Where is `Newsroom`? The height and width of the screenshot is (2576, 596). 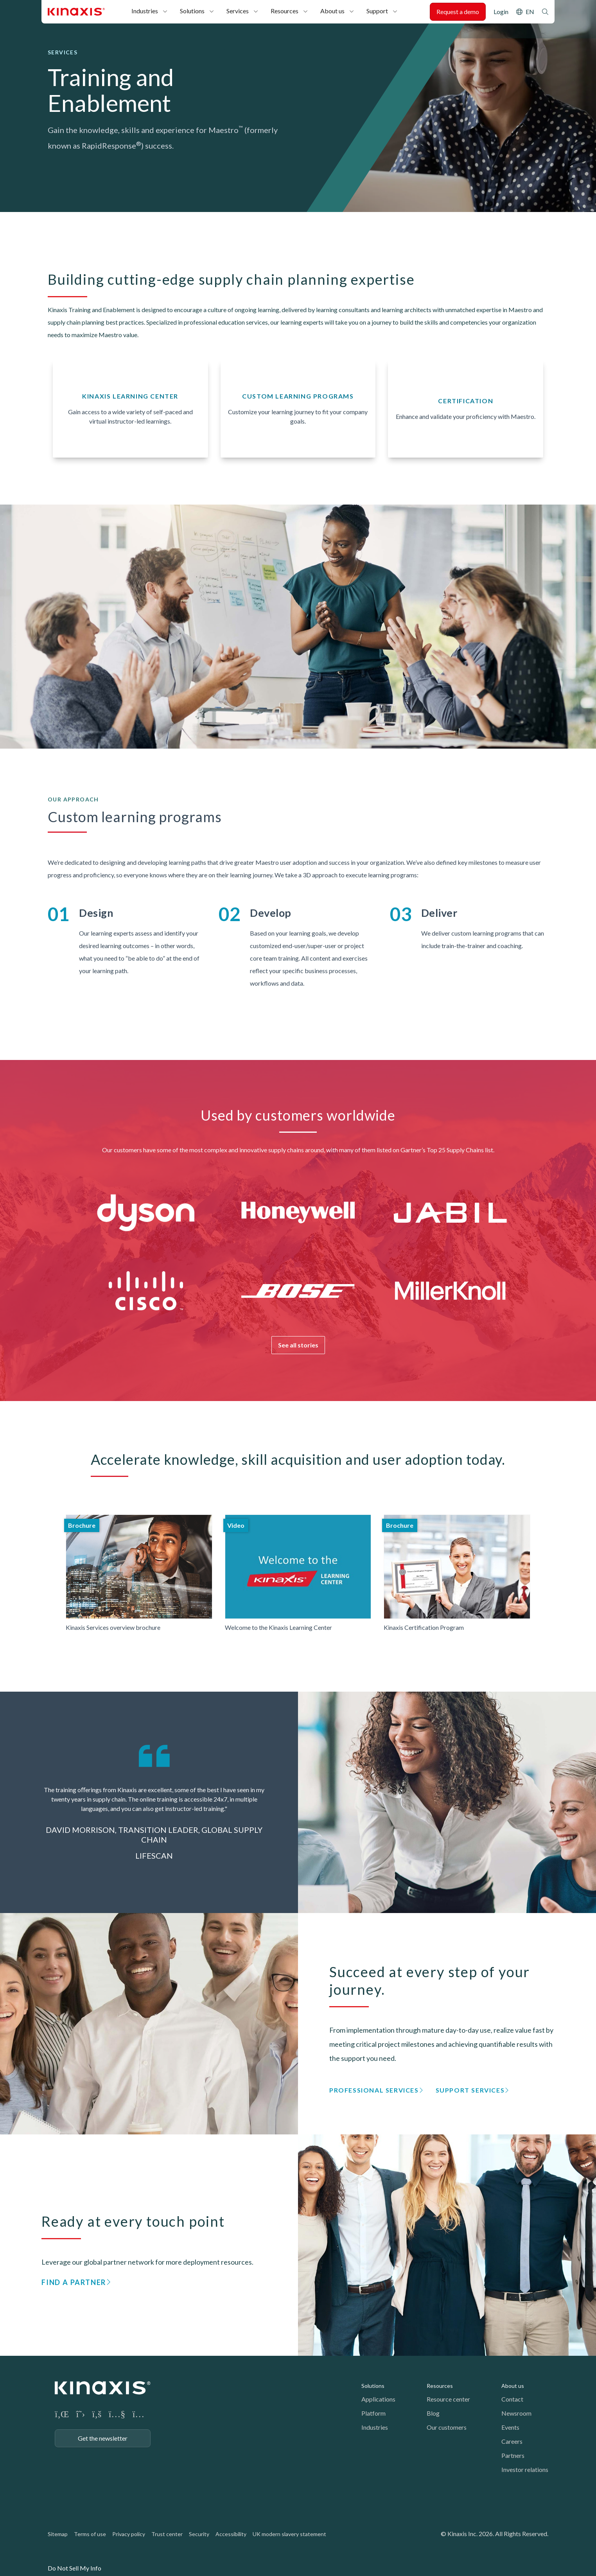
Newsroom is located at coordinates (516, 2413).